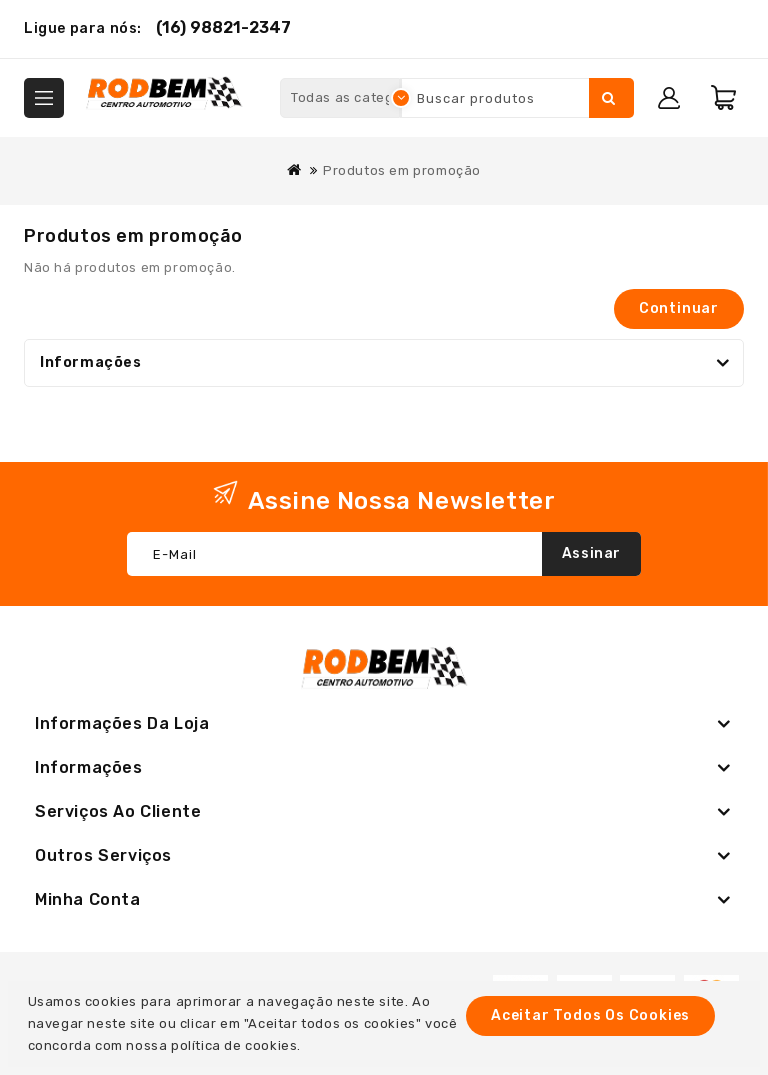 The width and height of the screenshot is (768, 1075). I want to click on Pesquisar, so click(609, 98).